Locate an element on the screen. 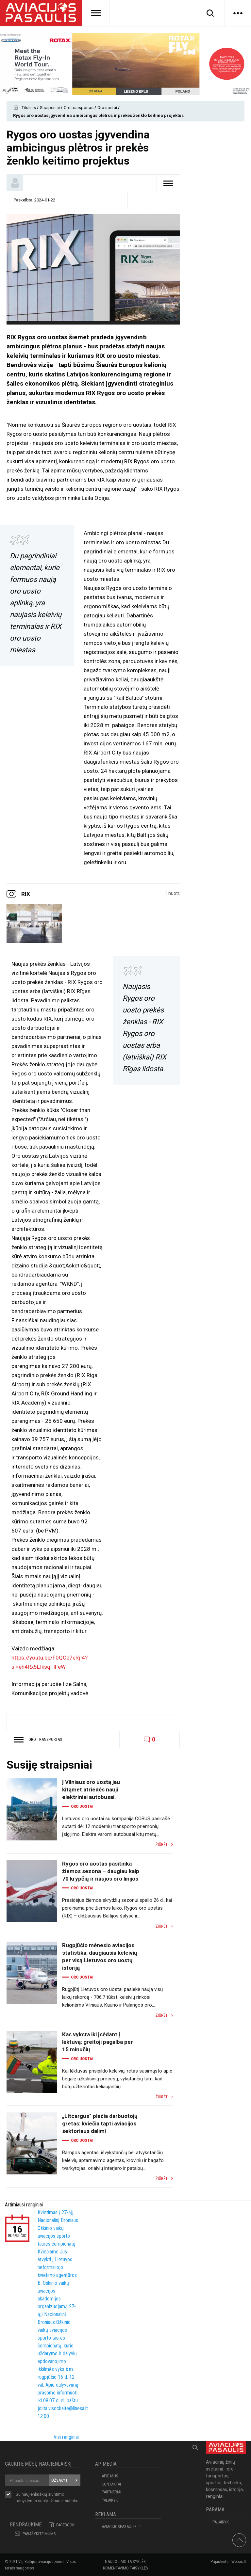 This screenshot has height=2576, width=251. Visi renginiai is located at coordinates (66, 2437).